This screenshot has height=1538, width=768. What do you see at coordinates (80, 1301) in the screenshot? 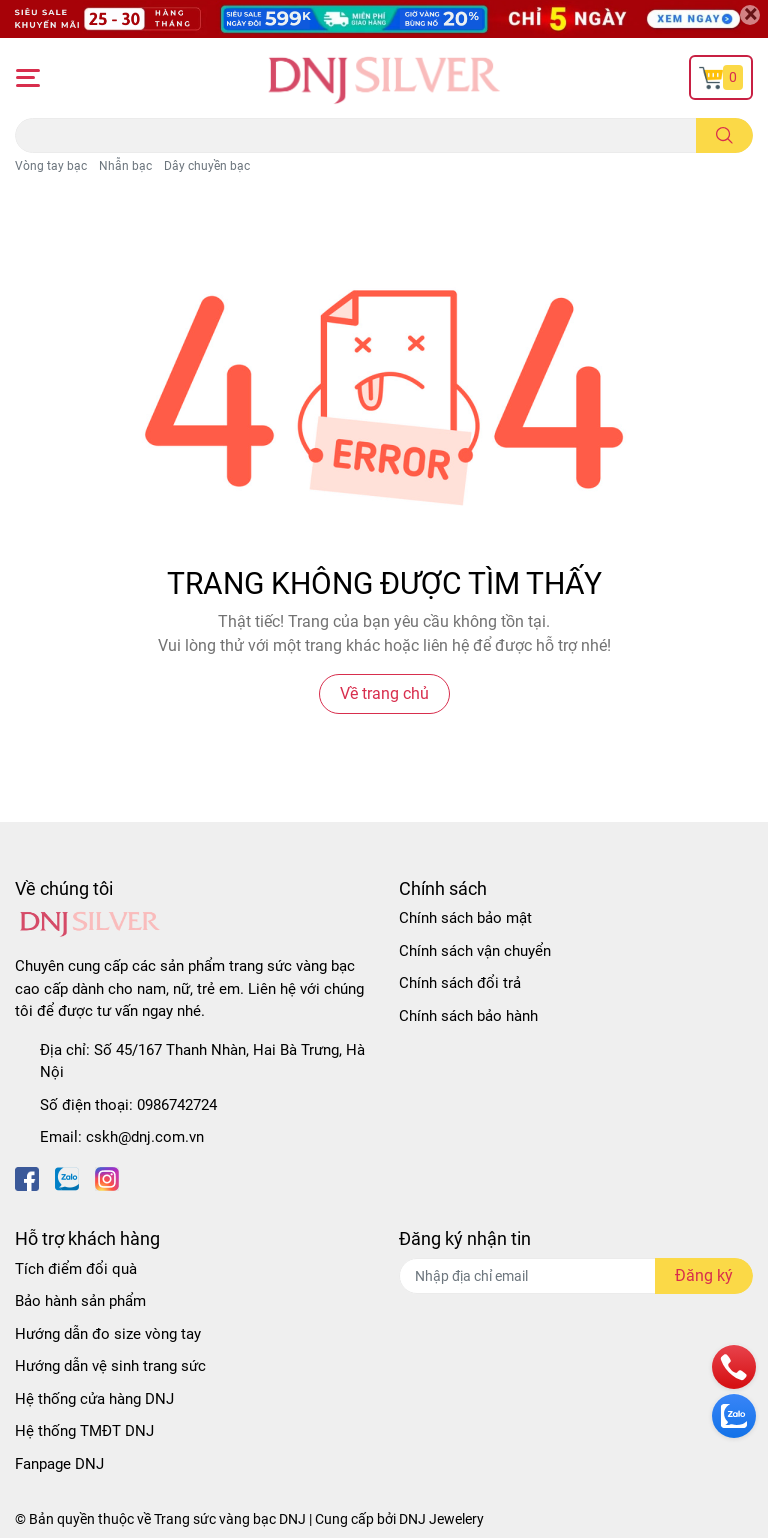
I see `Bảo hành sản phẩm` at bounding box center [80, 1301].